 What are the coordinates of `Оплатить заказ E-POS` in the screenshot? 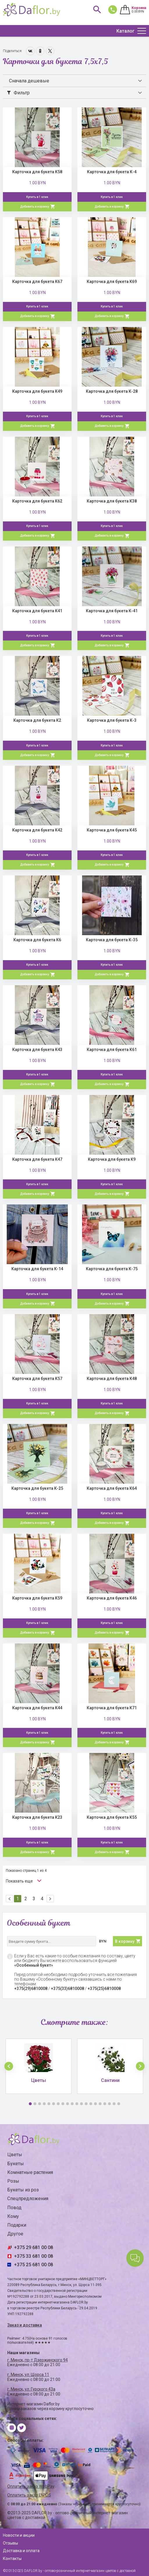 It's located at (29, 2495).